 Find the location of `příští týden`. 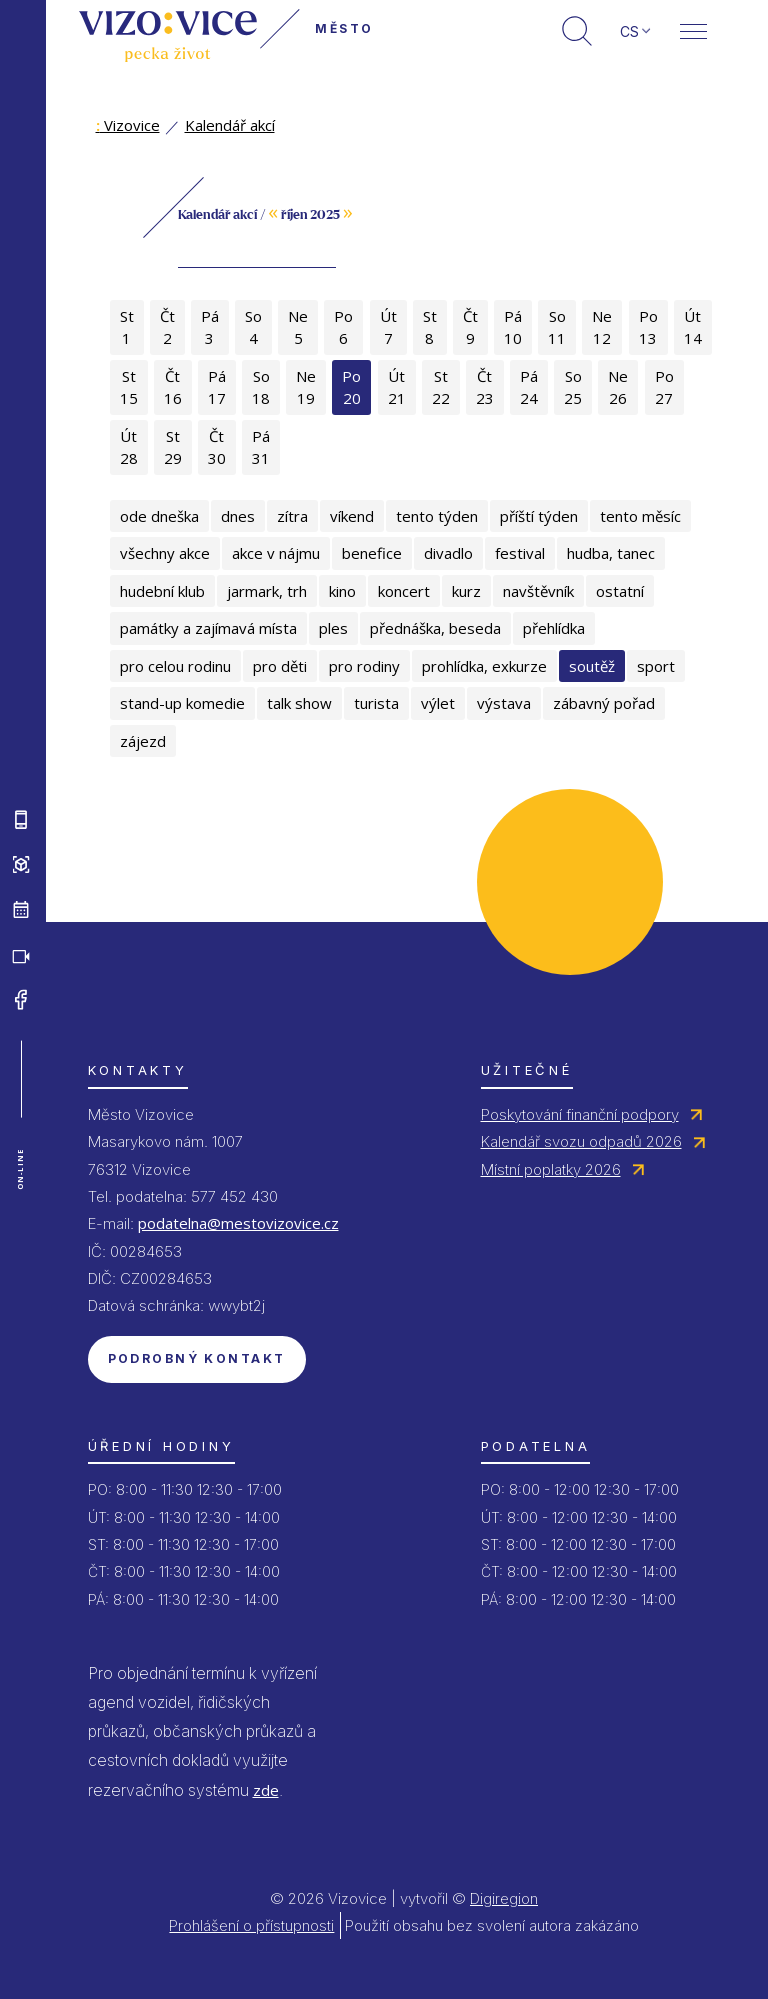

příští týden is located at coordinates (539, 516).